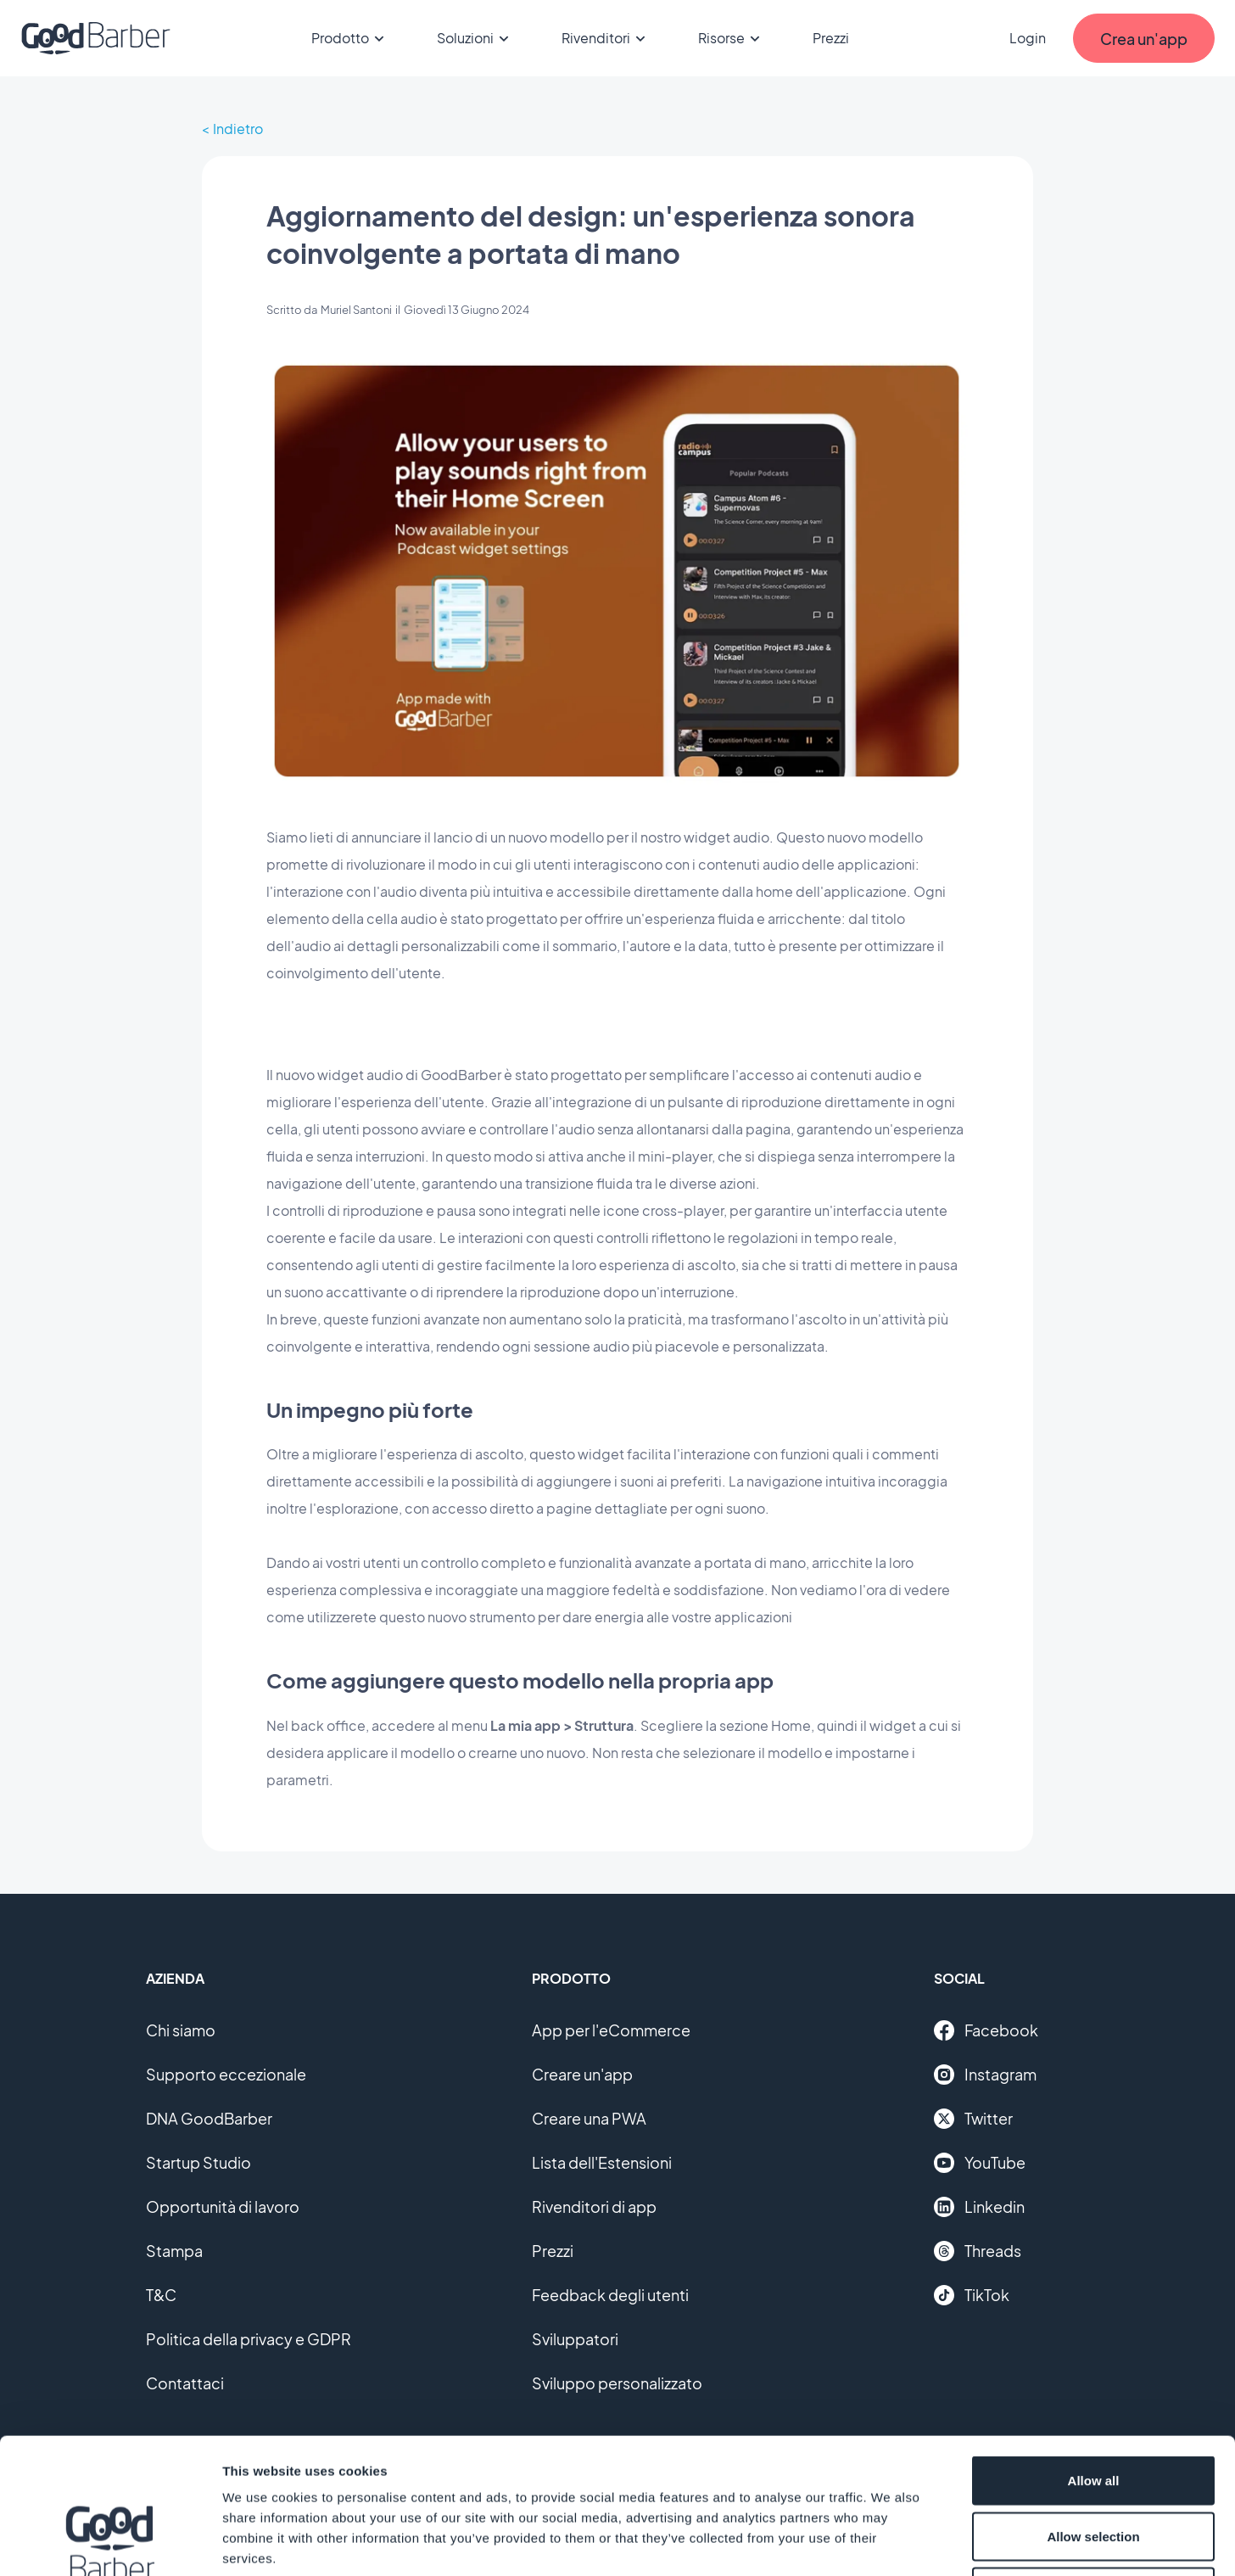 The image size is (1235, 2576). What do you see at coordinates (594, 2206) in the screenshot?
I see `Rivenditori di app` at bounding box center [594, 2206].